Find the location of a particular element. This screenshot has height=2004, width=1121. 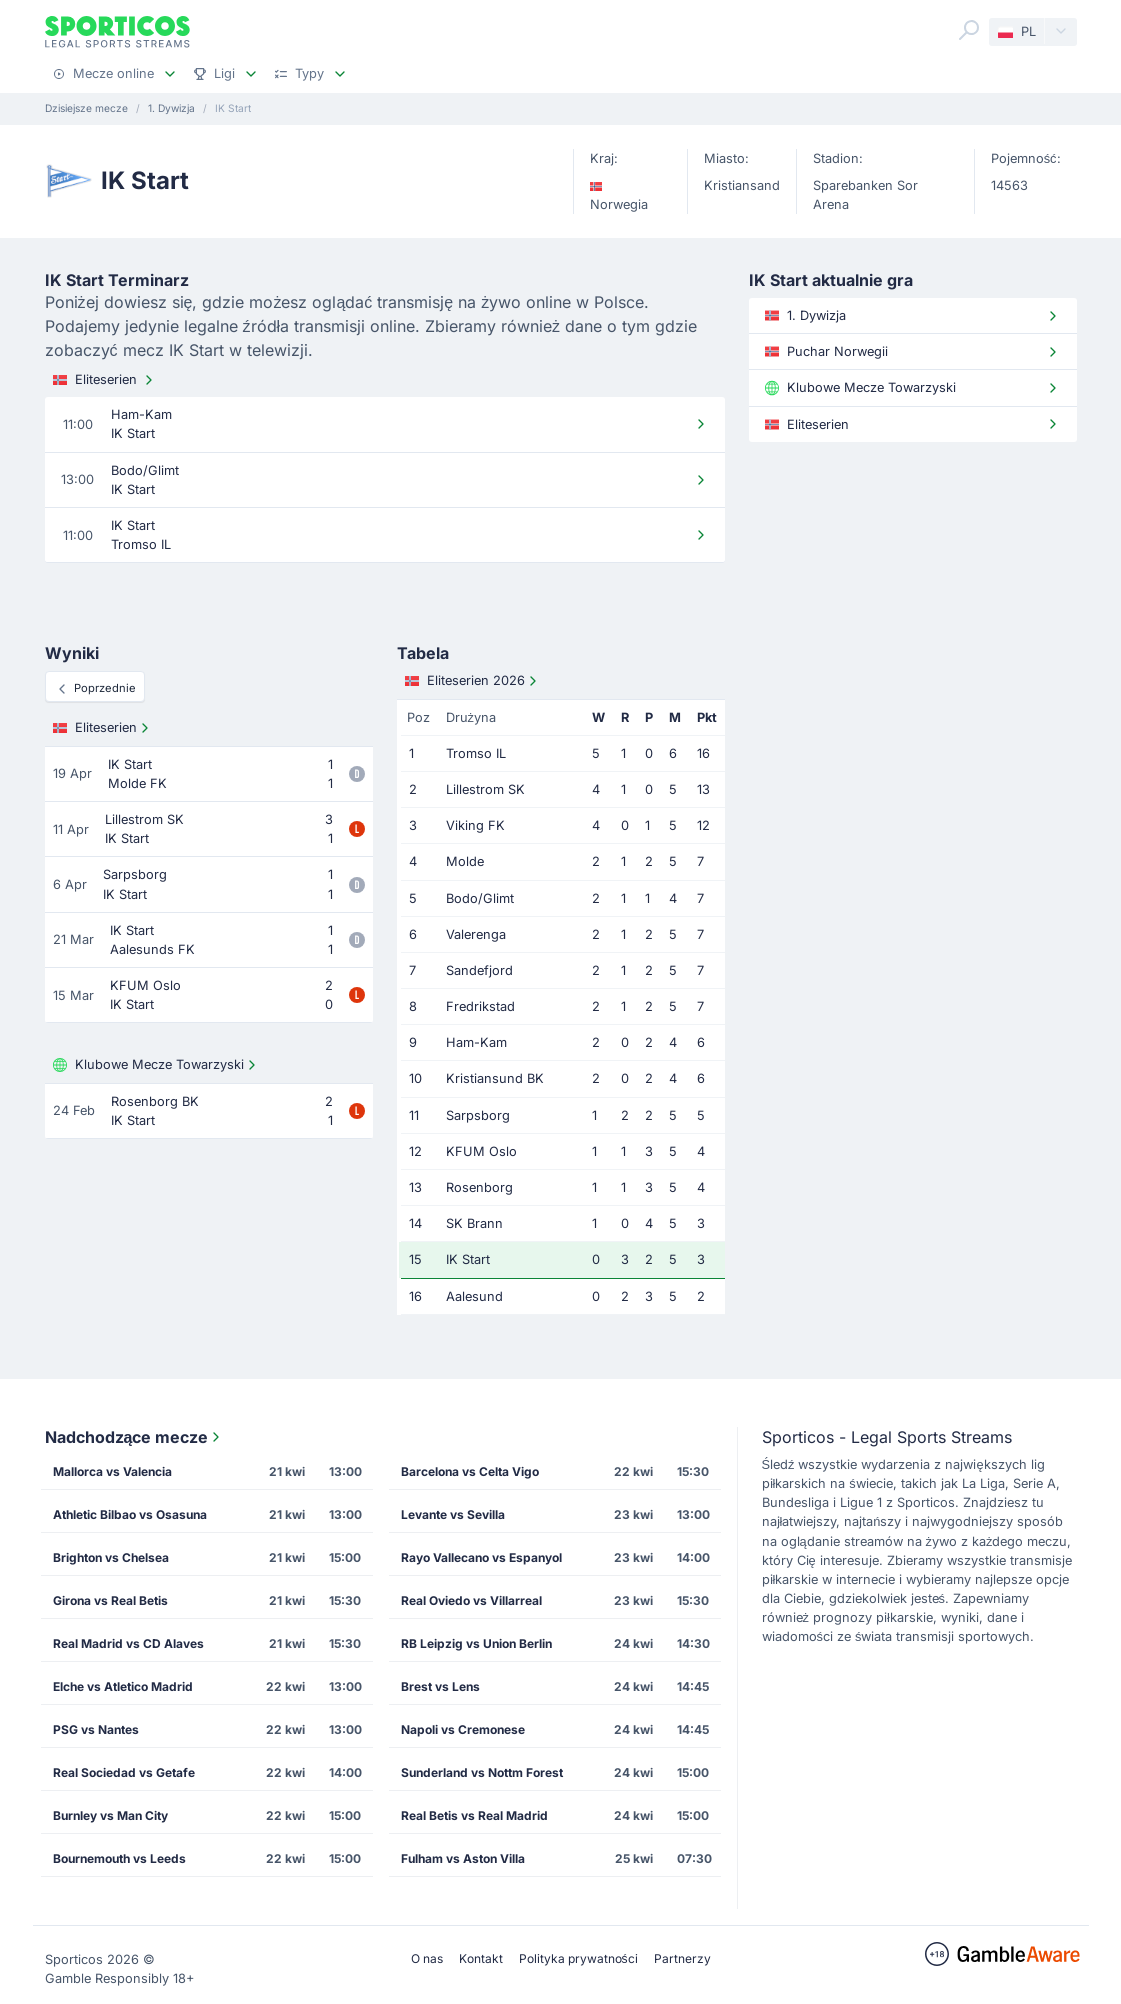

Levante vs Sevilla is located at coordinates (453, 1514).